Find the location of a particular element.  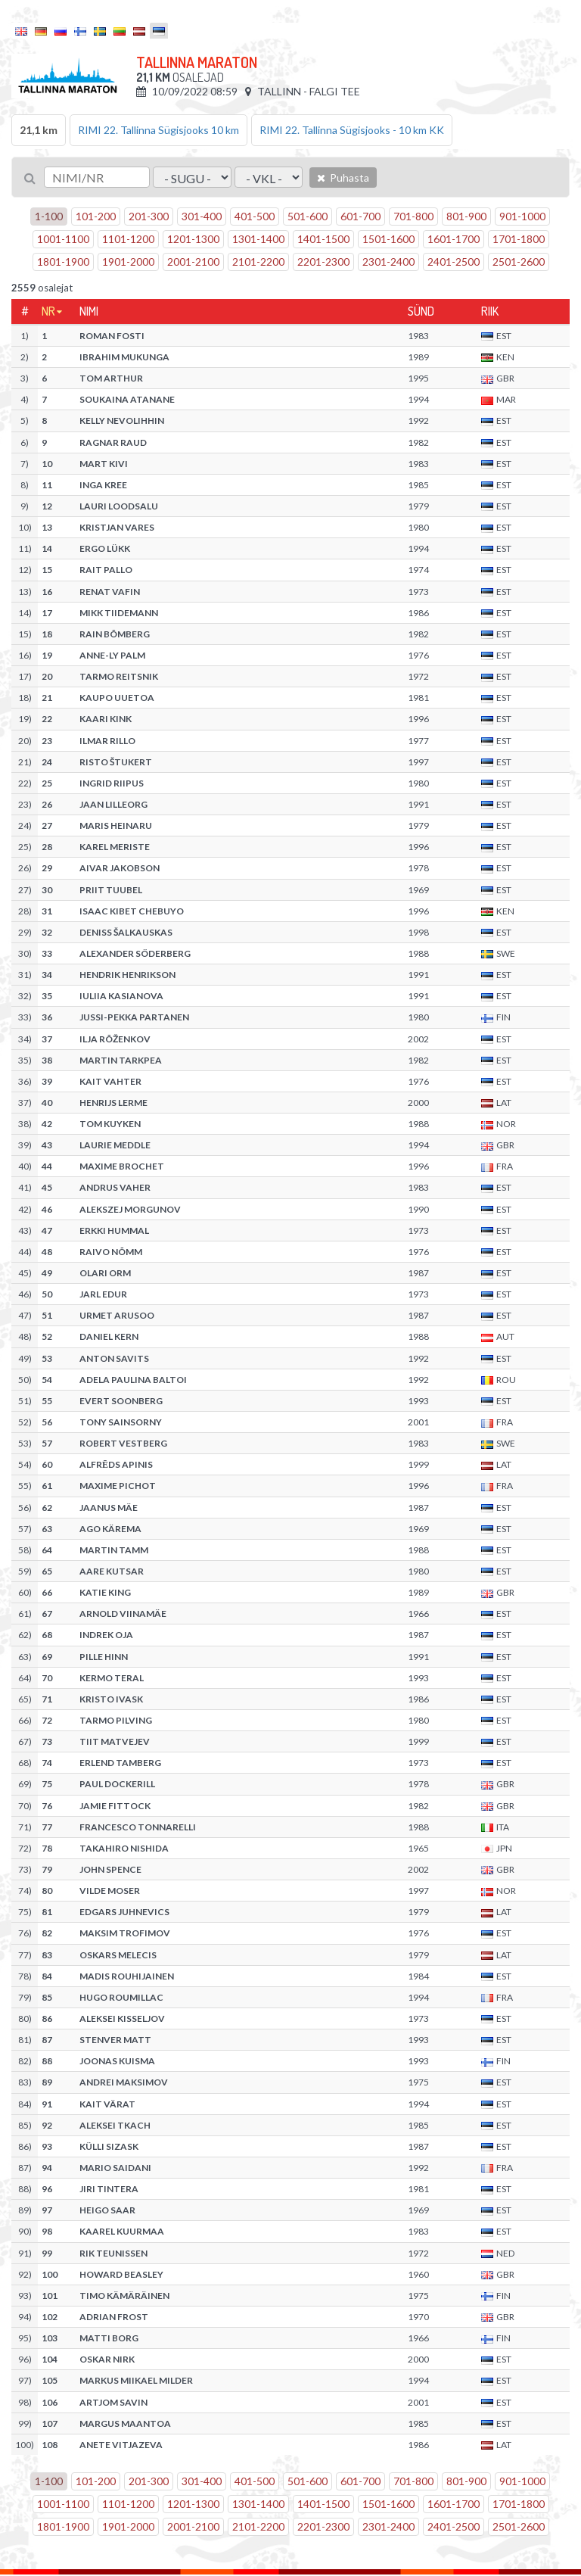

1001-1100 is located at coordinates (63, 238).